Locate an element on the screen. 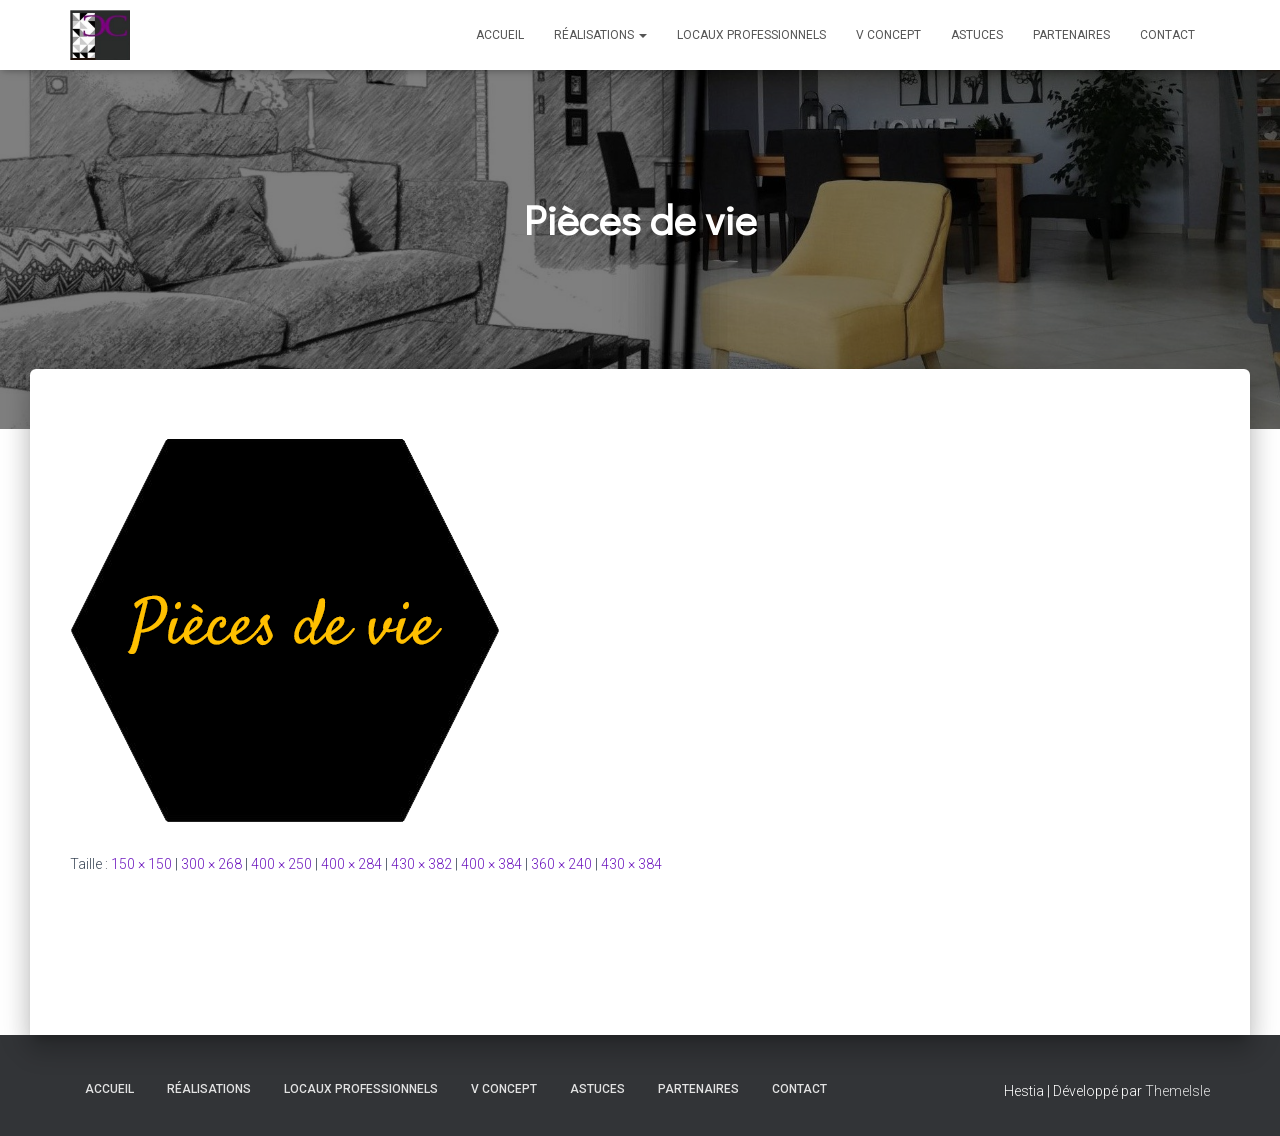  Contact is located at coordinates (1167, 35).